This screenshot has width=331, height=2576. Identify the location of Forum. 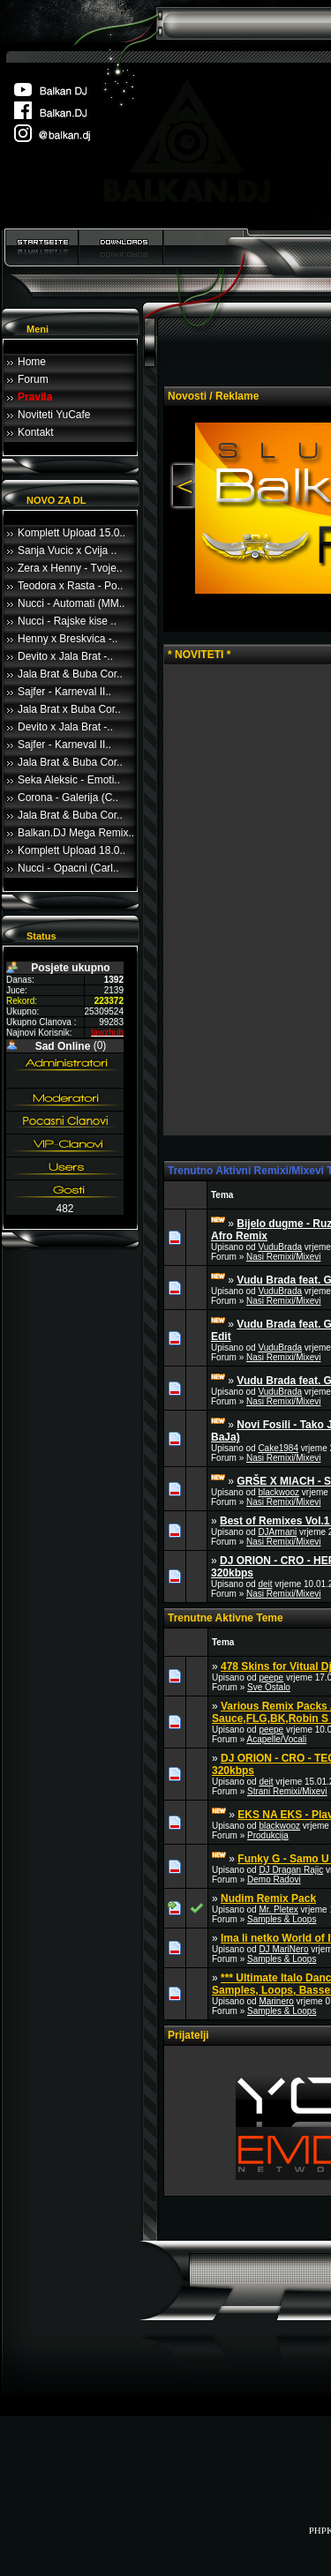
(33, 379).